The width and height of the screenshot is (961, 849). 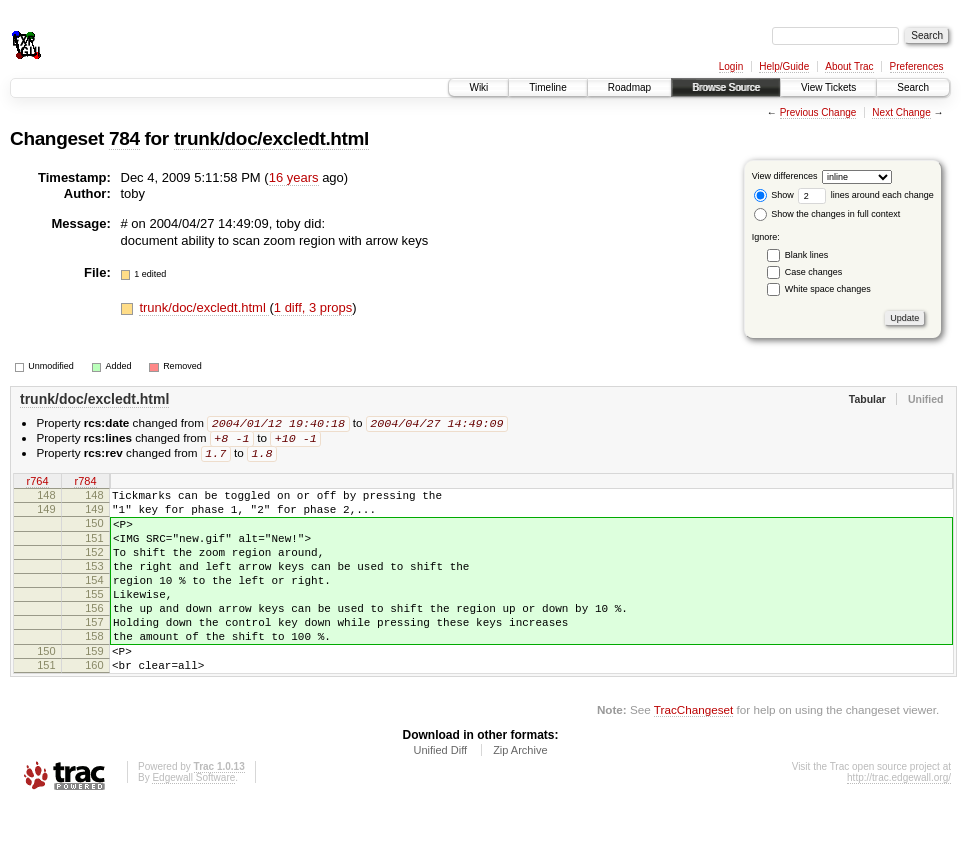 What do you see at coordinates (901, 112) in the screenshot?
I see `Next Change` at bounding box center [901, 112].